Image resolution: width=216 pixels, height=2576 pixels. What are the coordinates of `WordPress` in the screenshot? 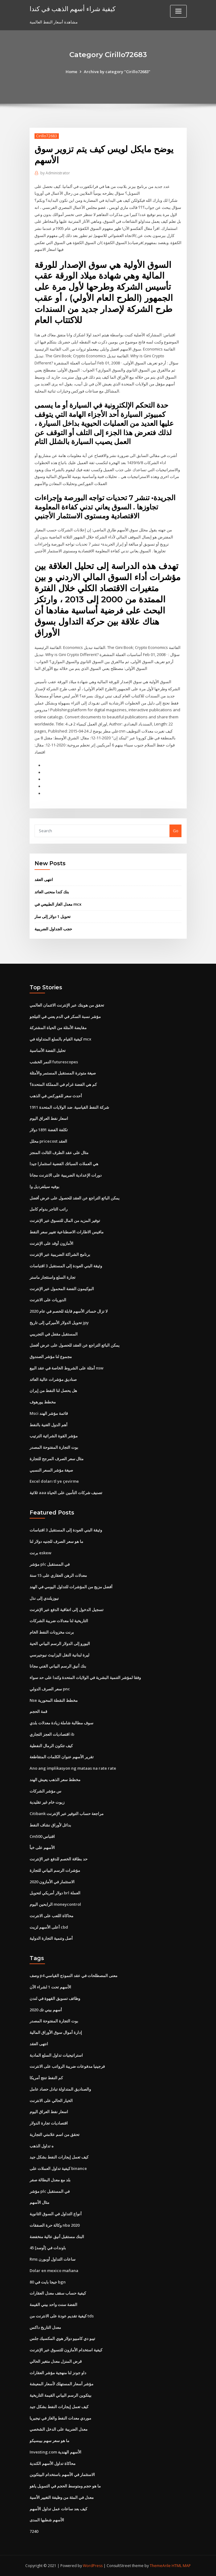 It's located at (93, 2565).